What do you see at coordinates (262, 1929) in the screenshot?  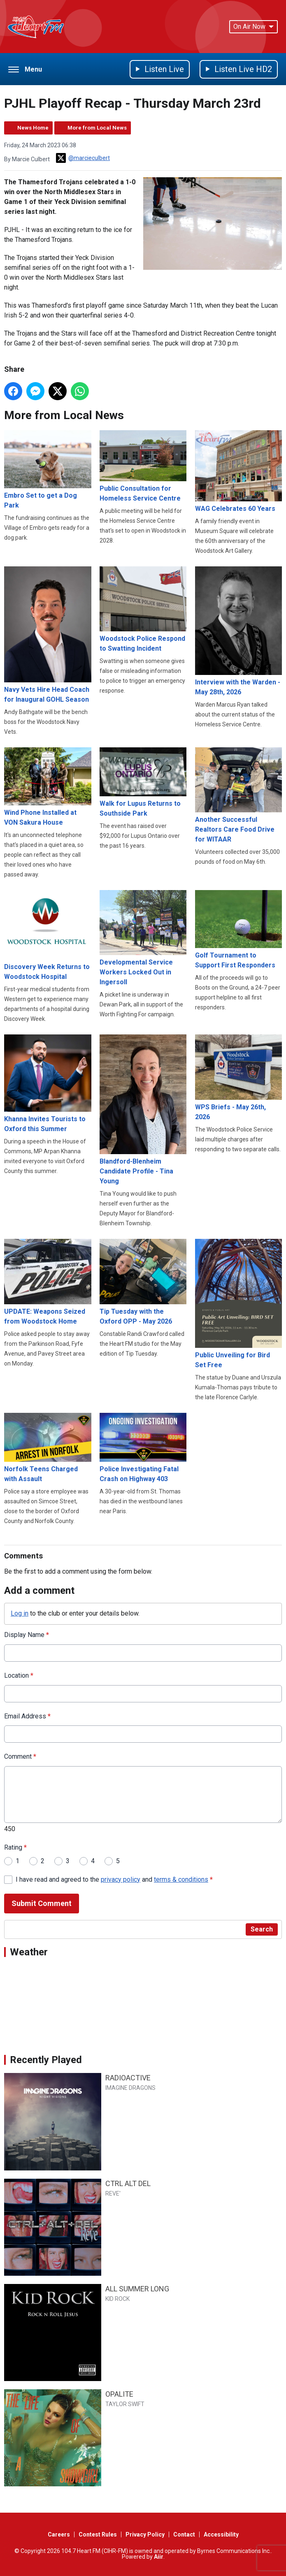 I see `Search` at bounding box center [262, 1929].